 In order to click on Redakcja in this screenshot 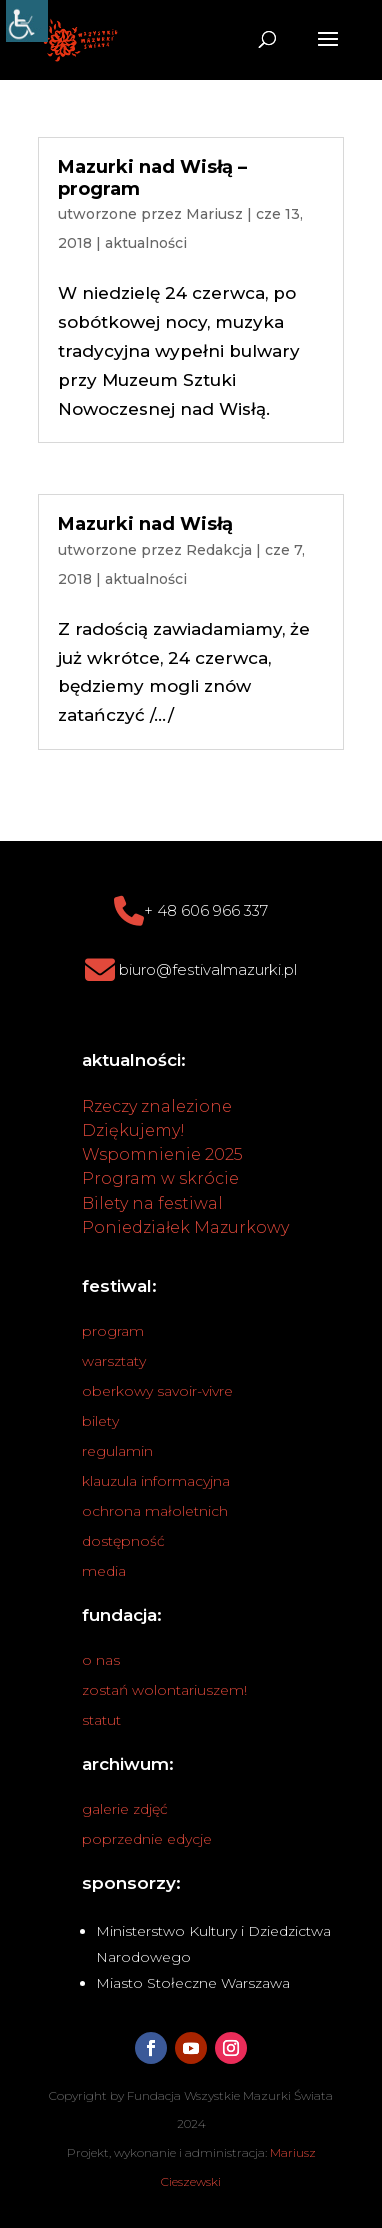, I will do `click(219, 550)`.